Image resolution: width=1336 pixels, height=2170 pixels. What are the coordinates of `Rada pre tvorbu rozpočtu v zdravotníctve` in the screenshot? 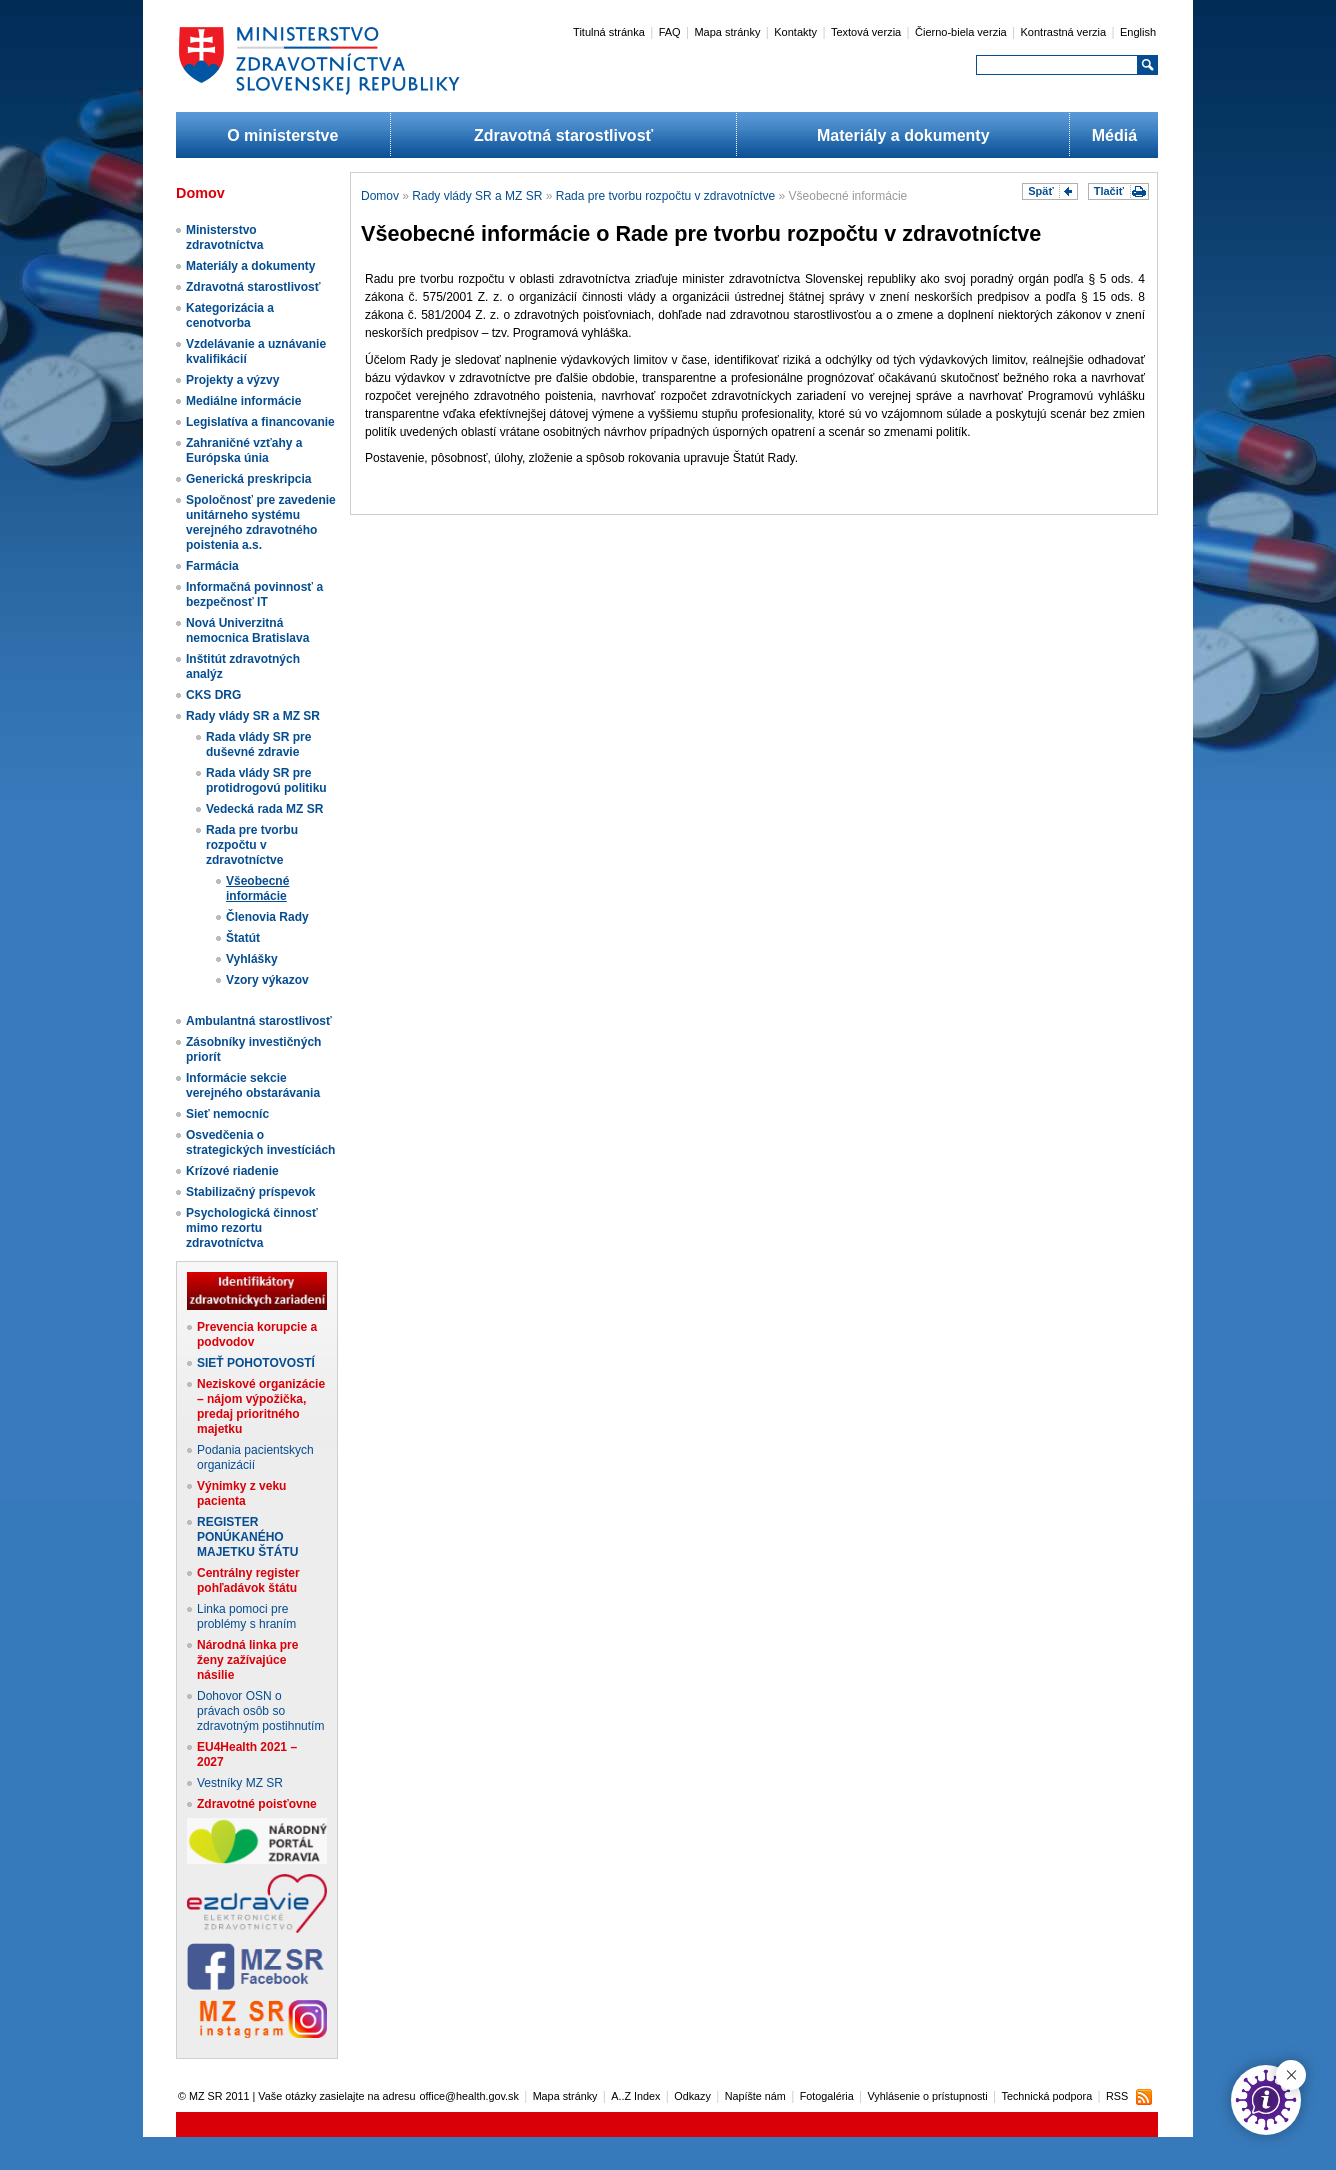 It's located at (252, 845).